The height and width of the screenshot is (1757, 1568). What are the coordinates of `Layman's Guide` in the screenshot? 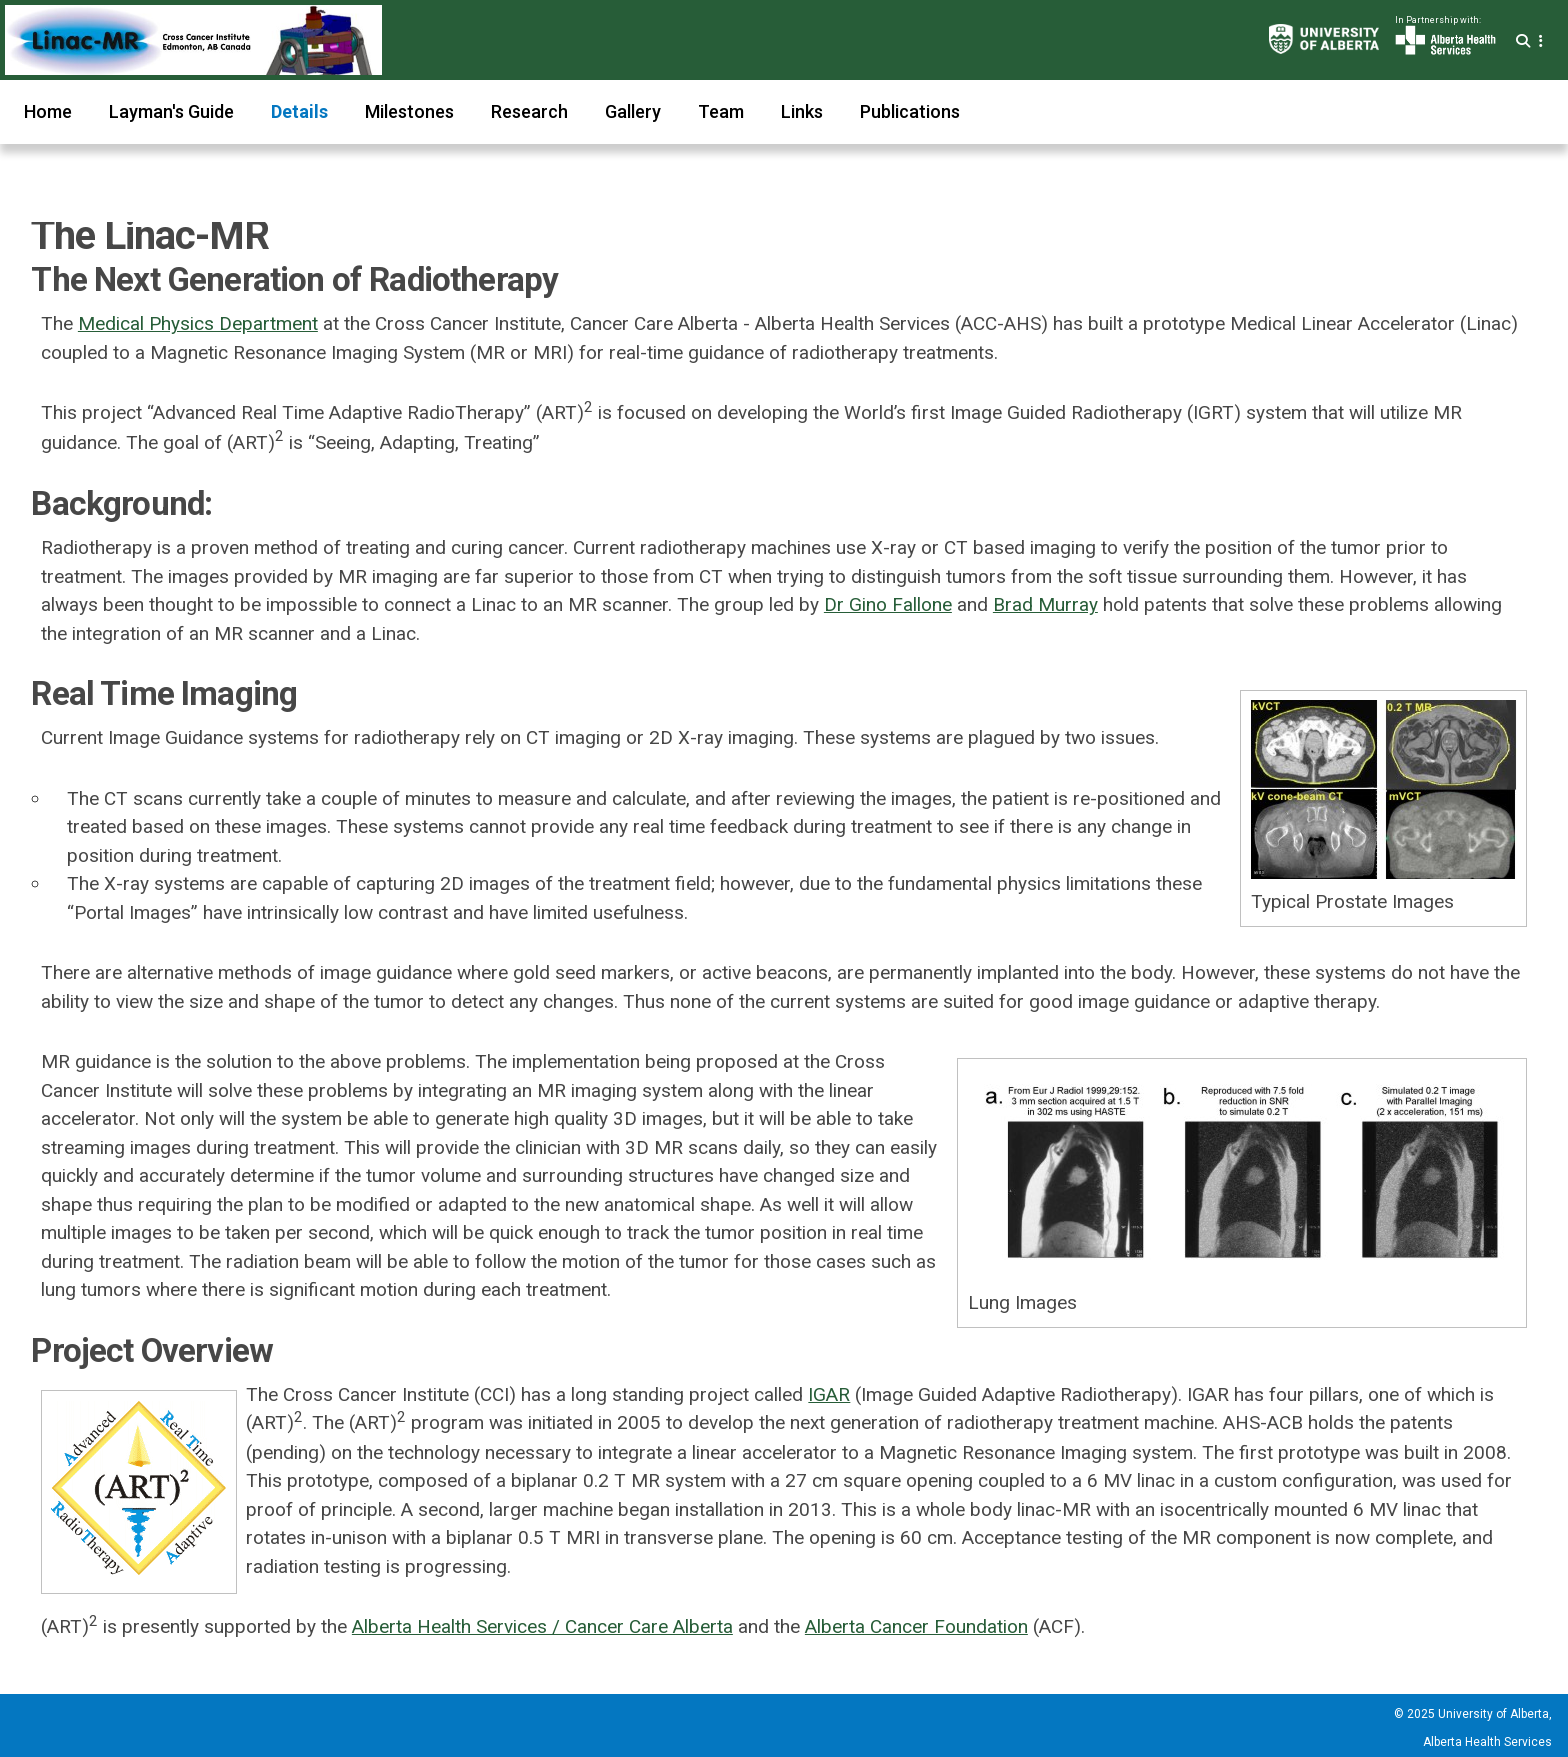 It's located at (171, 111).